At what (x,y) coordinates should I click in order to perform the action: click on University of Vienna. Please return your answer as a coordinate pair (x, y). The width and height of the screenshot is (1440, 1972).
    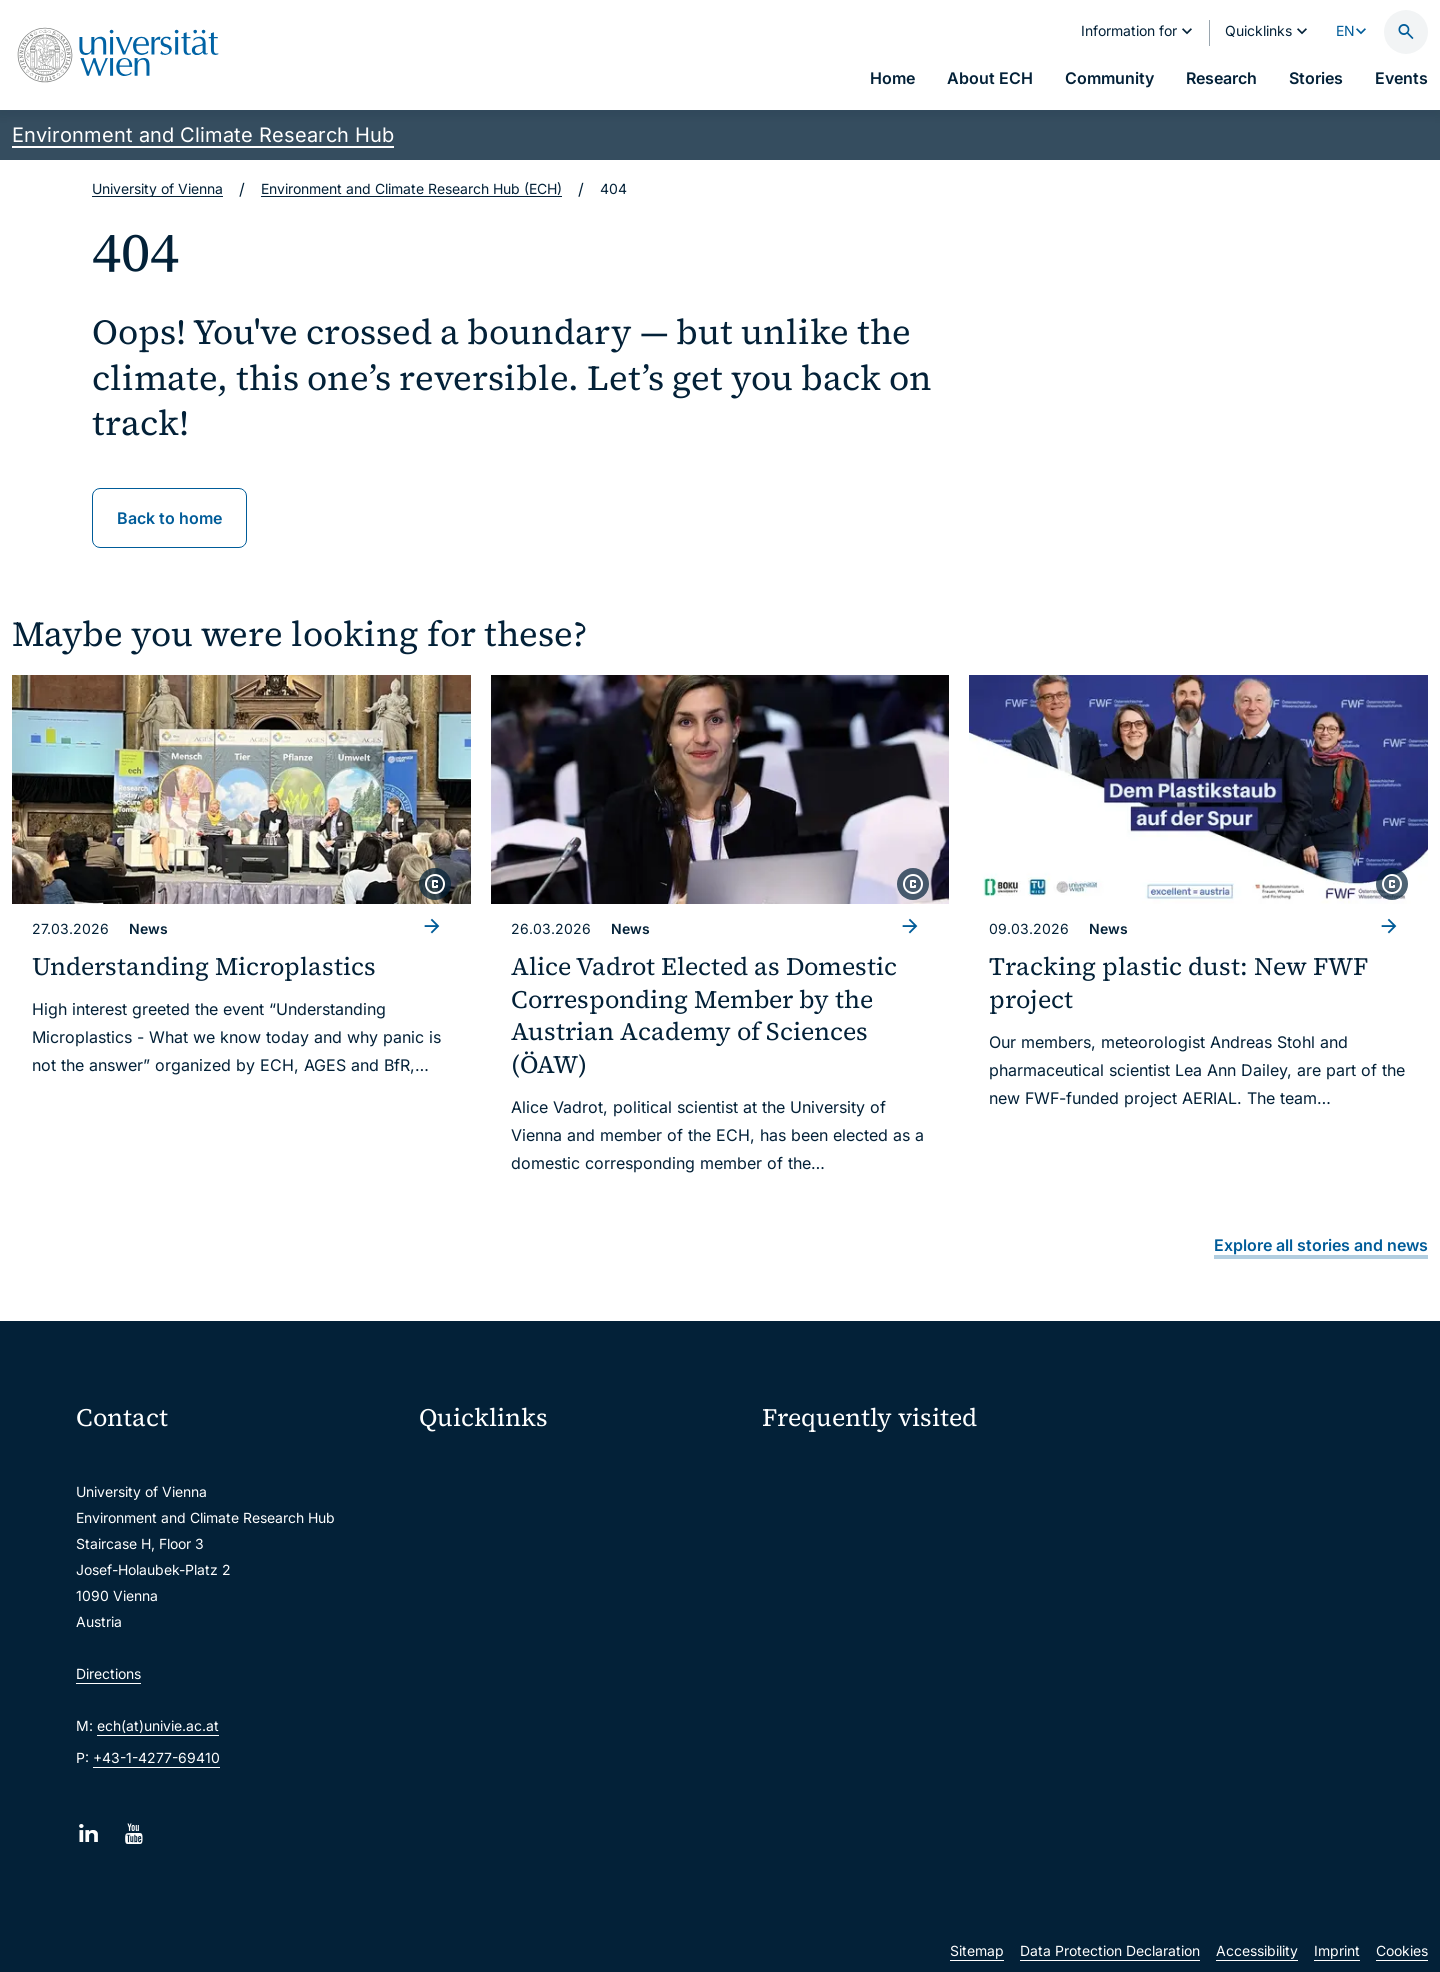
    Looking at the image, I should click on (157, 188).